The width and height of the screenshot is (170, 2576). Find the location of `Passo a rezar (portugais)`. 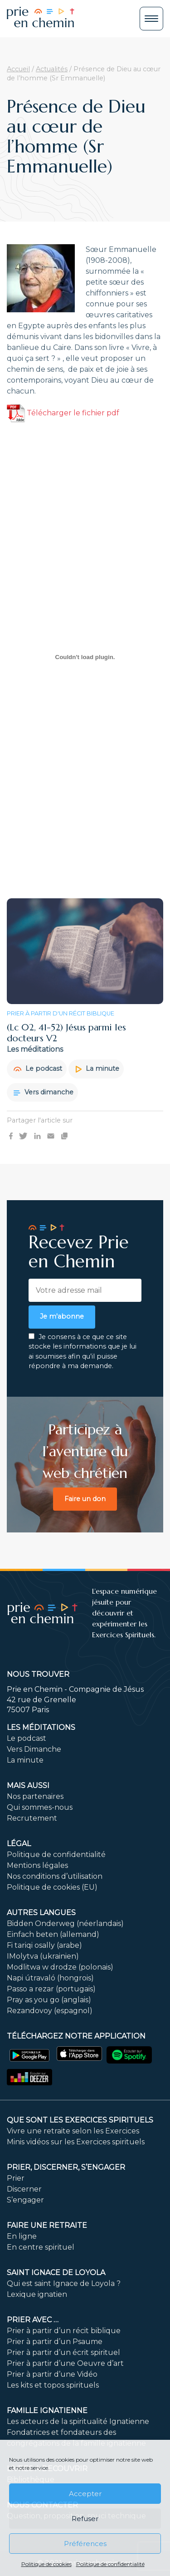

Passo a rezar (portugais) is located at coordinates (51, 1989).